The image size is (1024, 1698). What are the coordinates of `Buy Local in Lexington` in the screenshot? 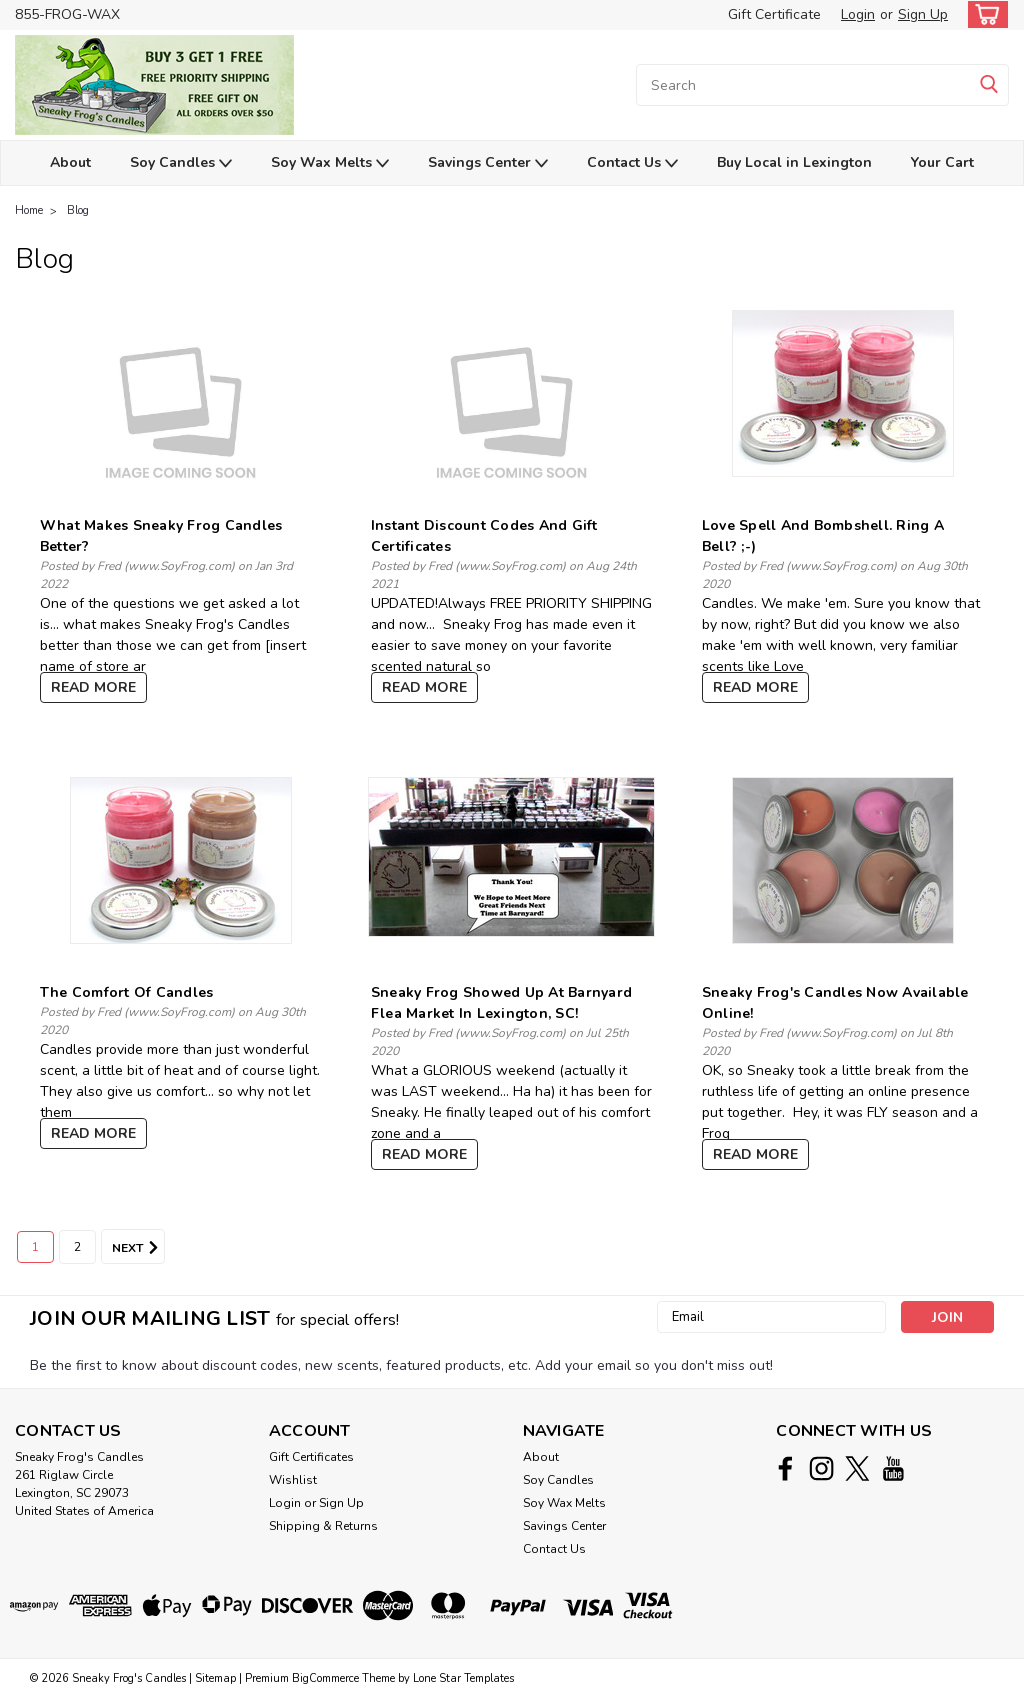 It's located at (794, 162).